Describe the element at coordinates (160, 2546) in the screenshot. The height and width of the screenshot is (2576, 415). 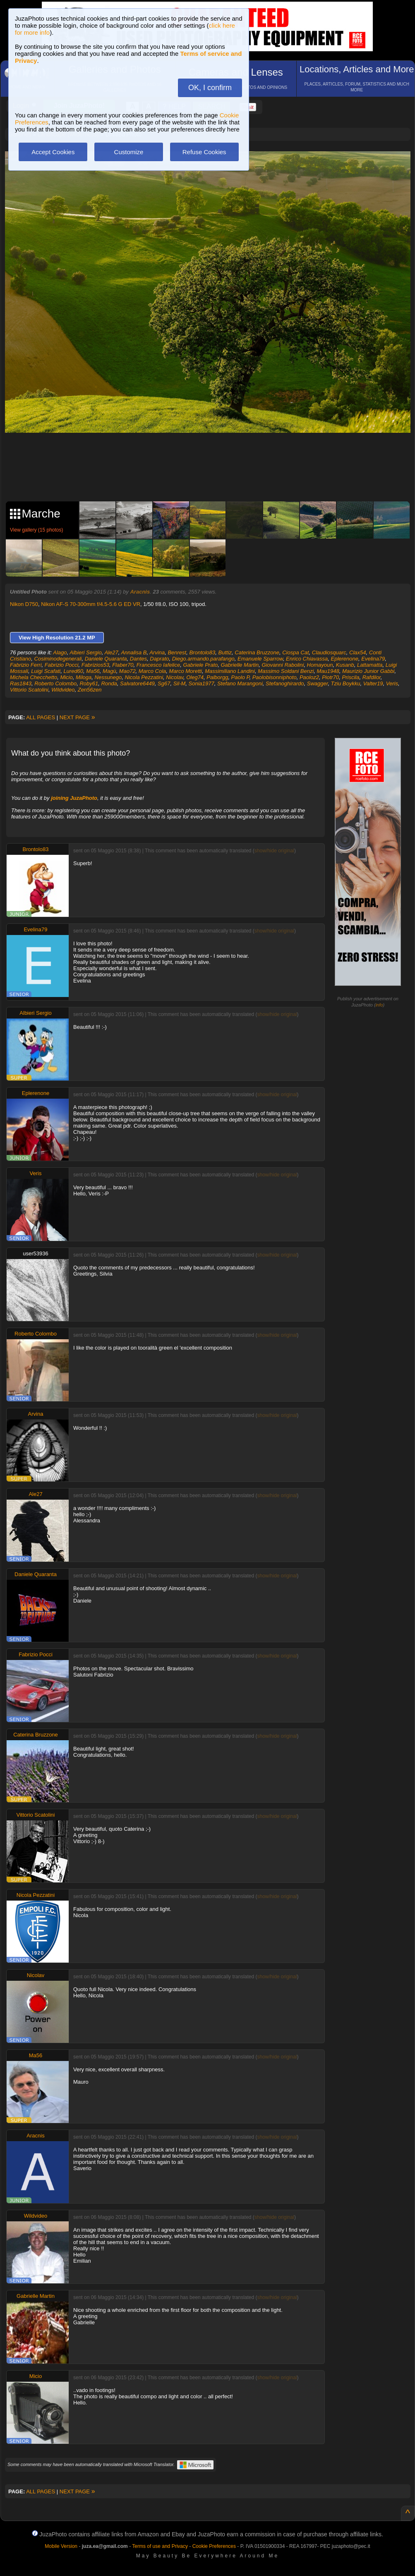
I see `Terms of use and Privacy` at that location.